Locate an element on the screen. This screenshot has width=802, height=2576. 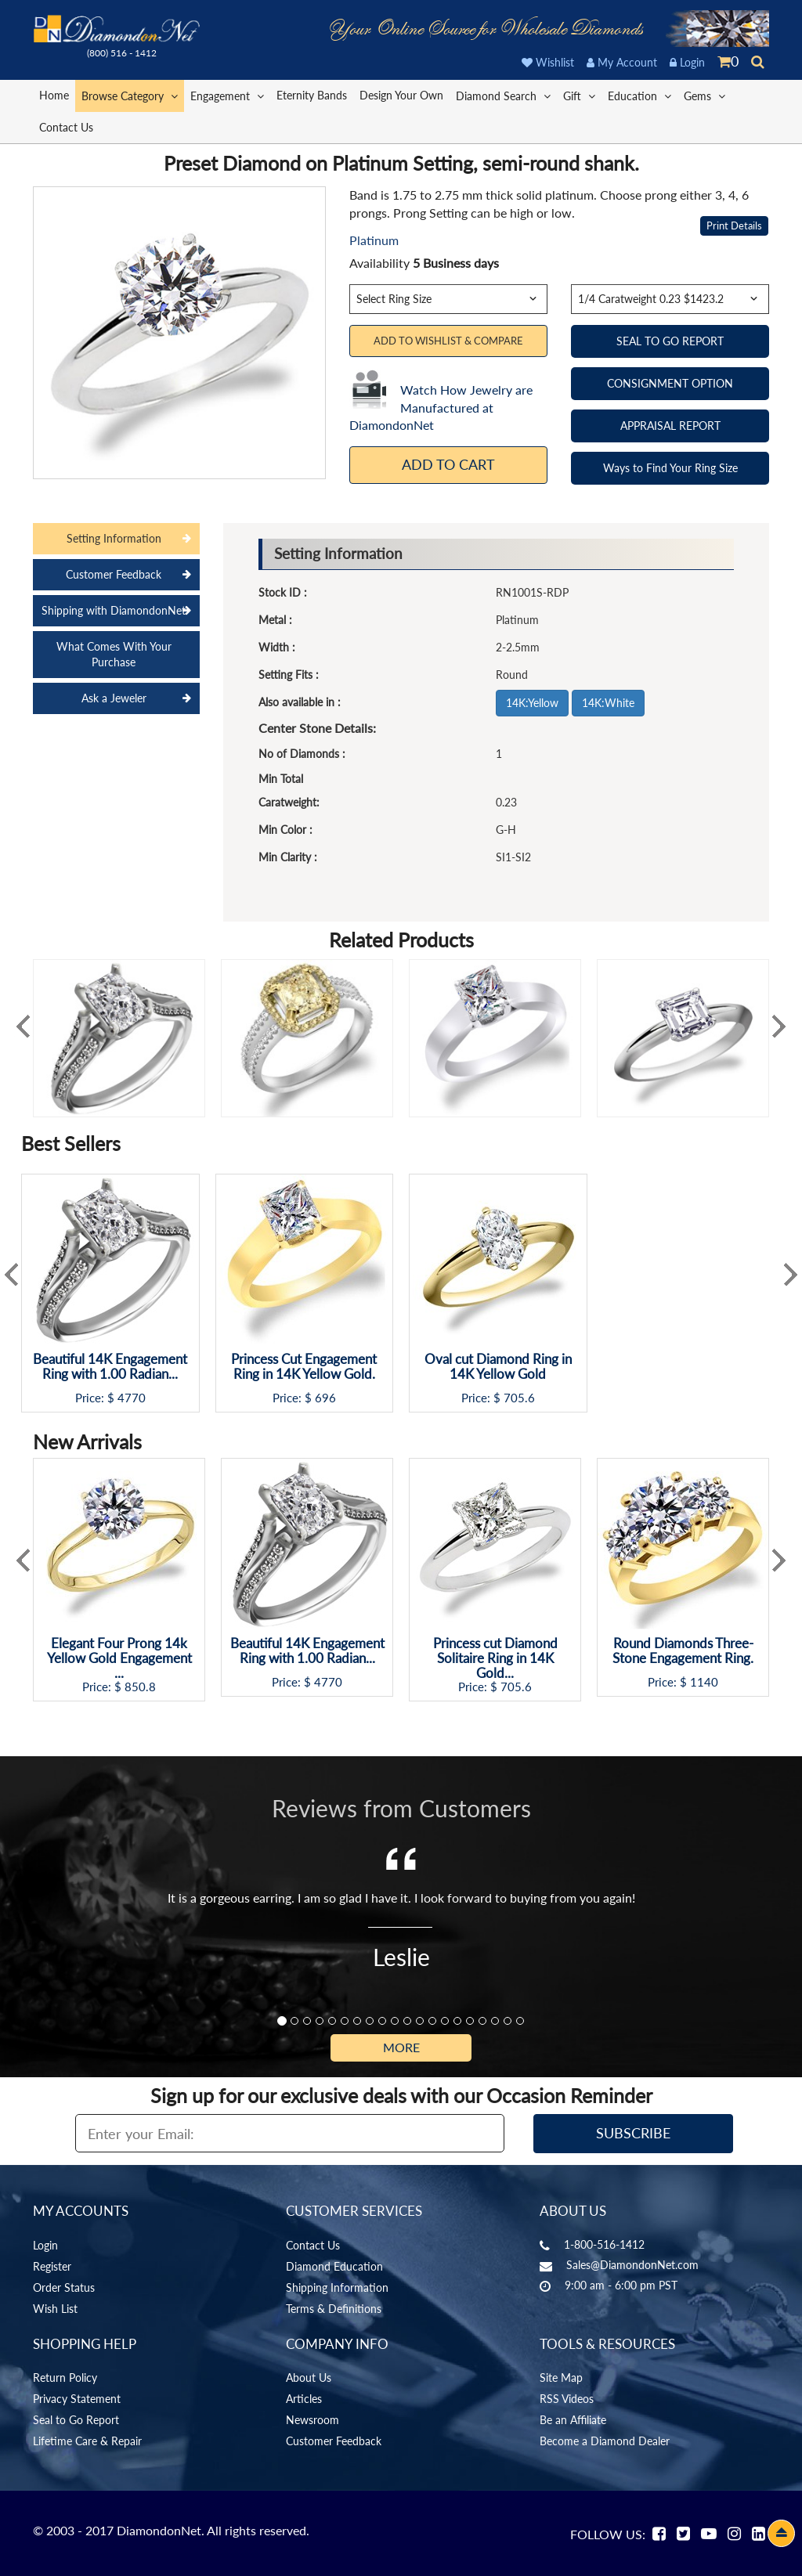
Engagement is located at coordinates (227, 95).